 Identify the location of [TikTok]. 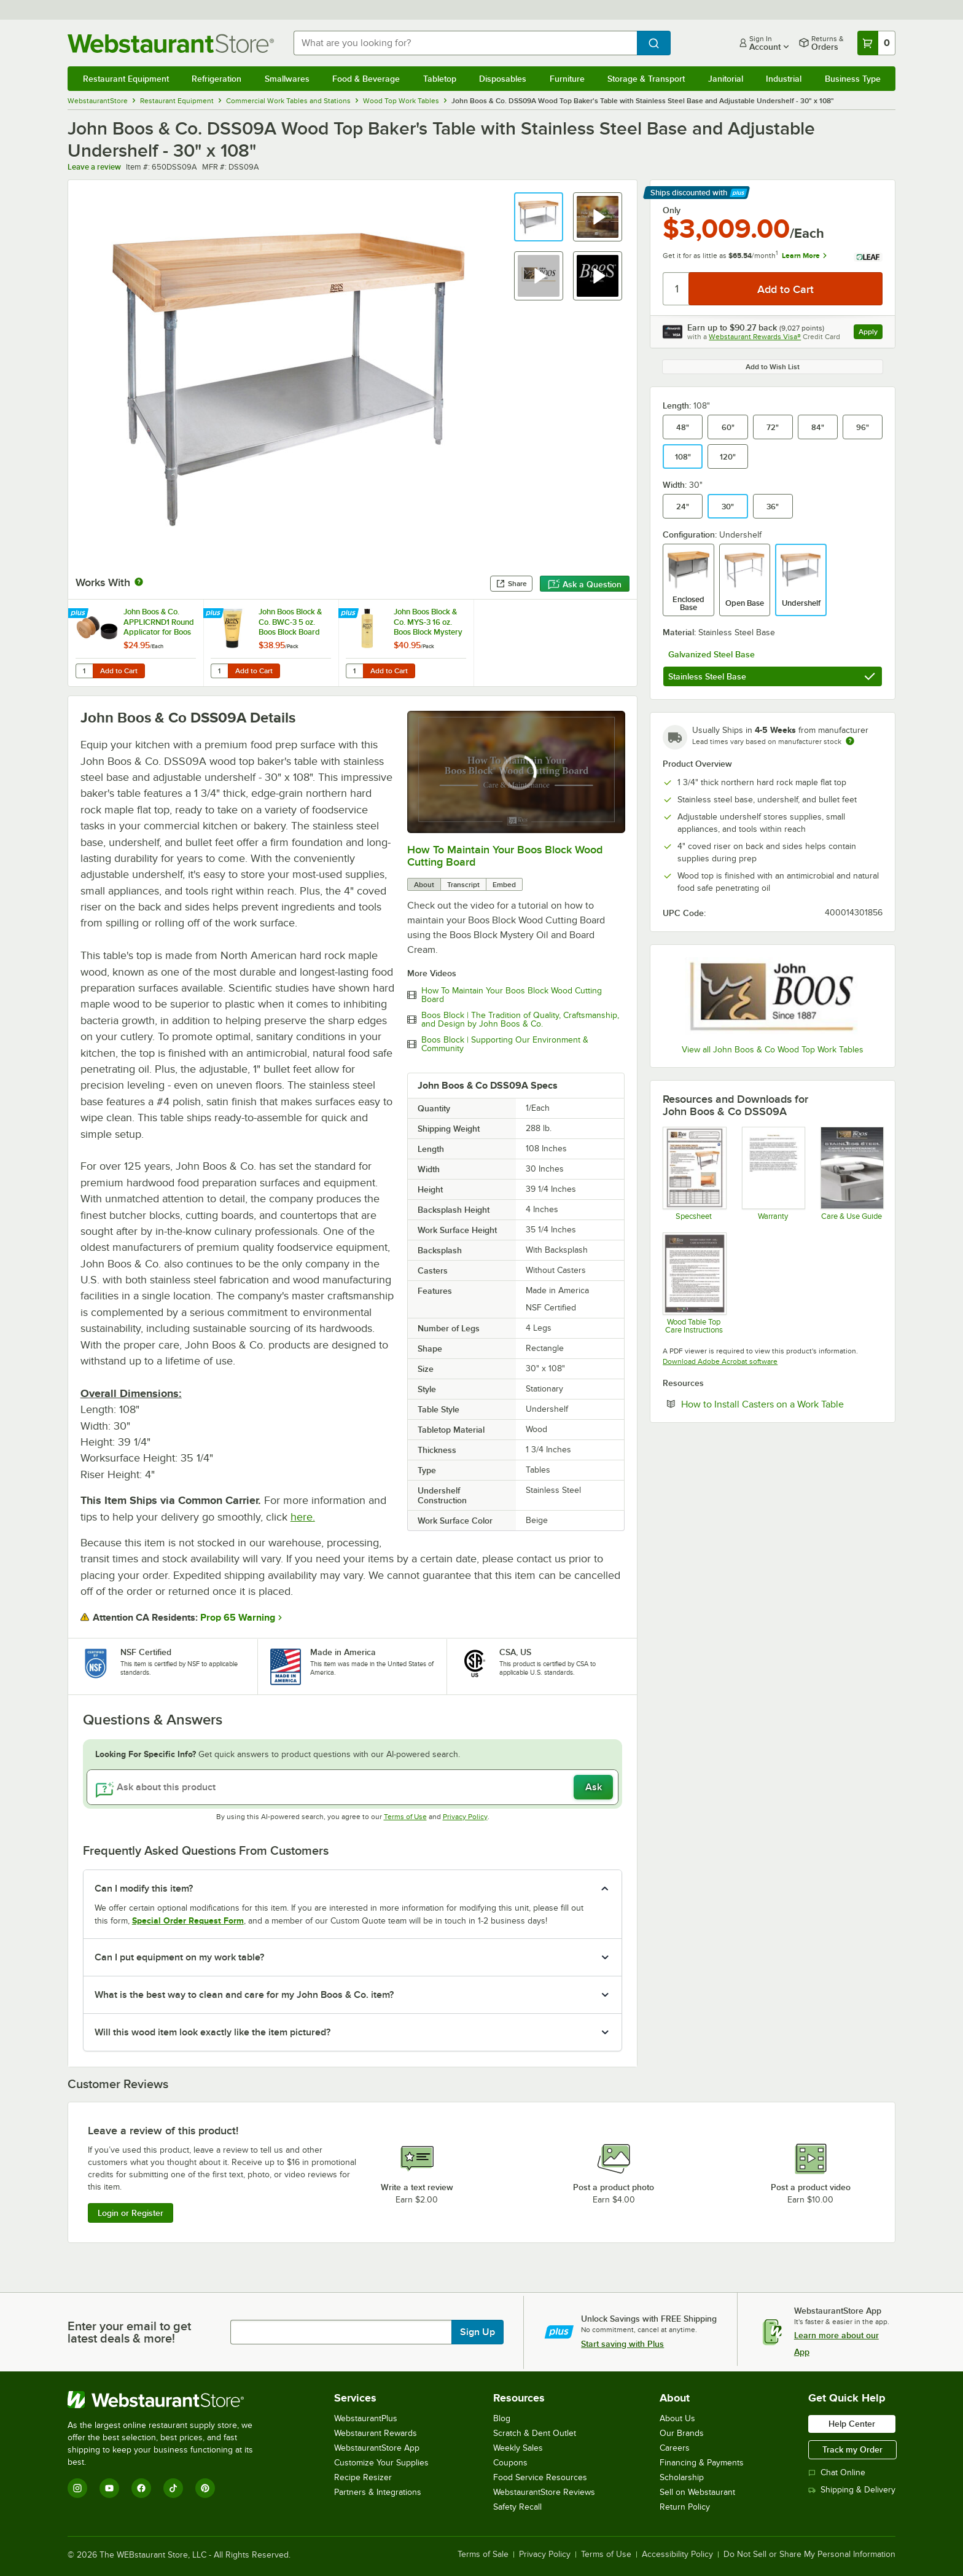
(173, 2488).